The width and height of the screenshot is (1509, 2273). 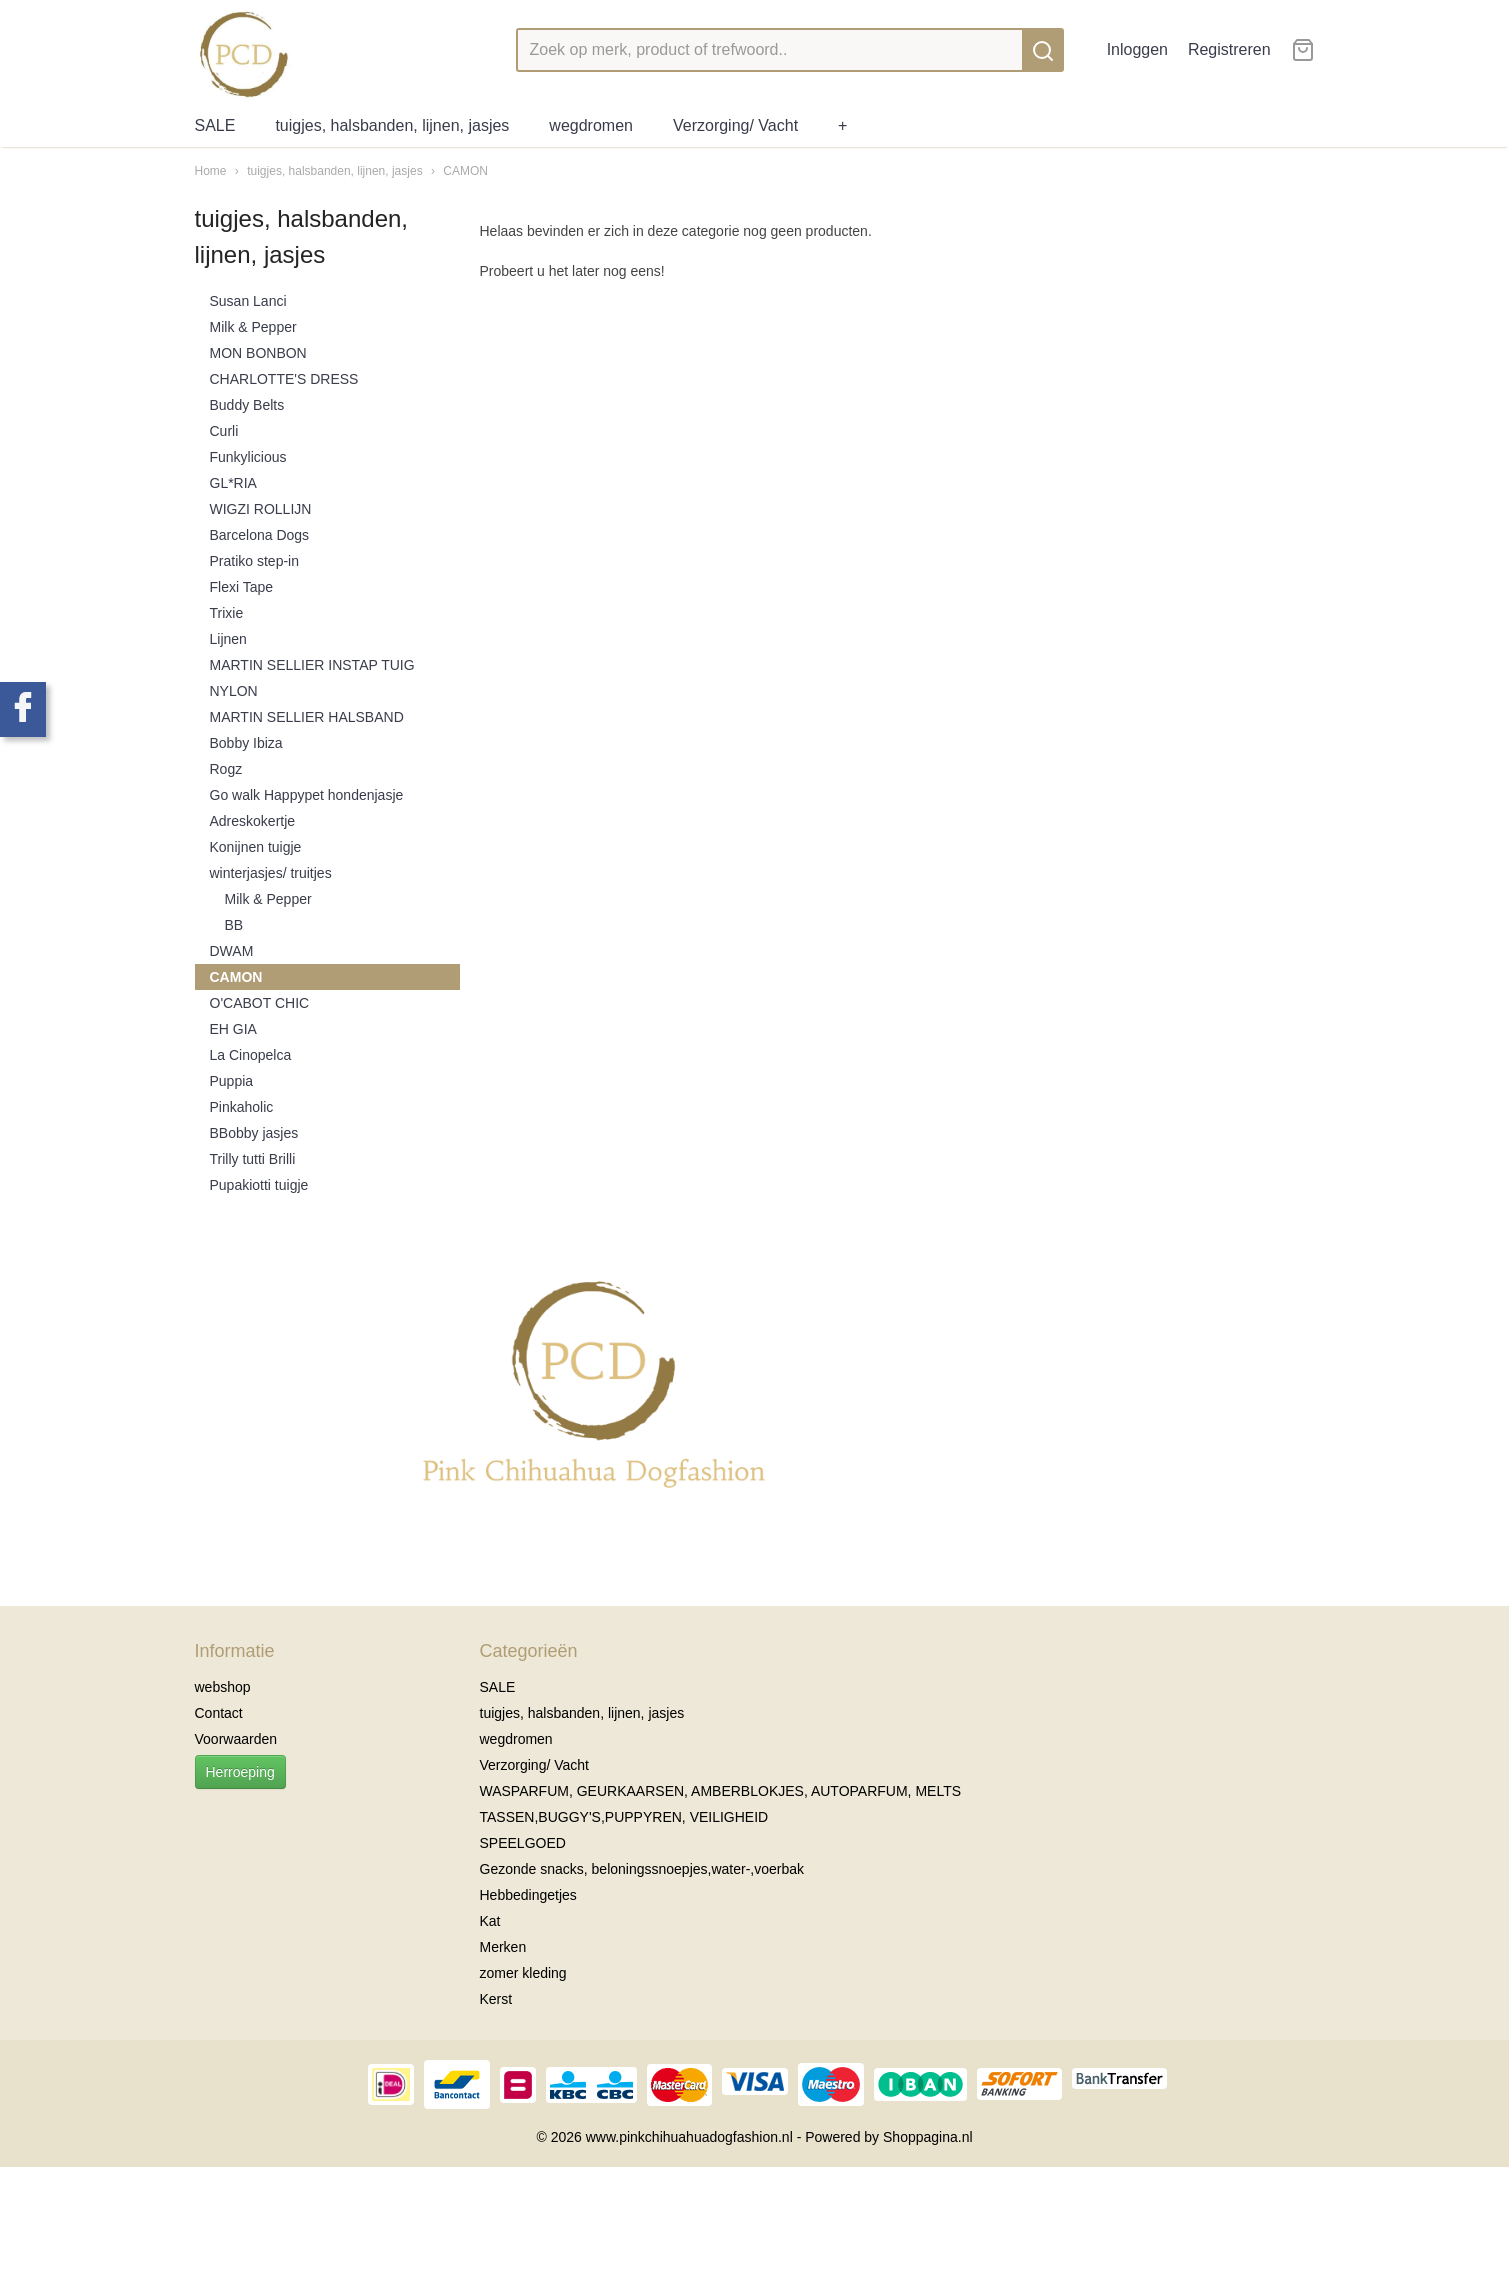 I want to click on Gezonde snacks, beloningssnoepjes,water-,voerbak, so click(x=642, y=1869).